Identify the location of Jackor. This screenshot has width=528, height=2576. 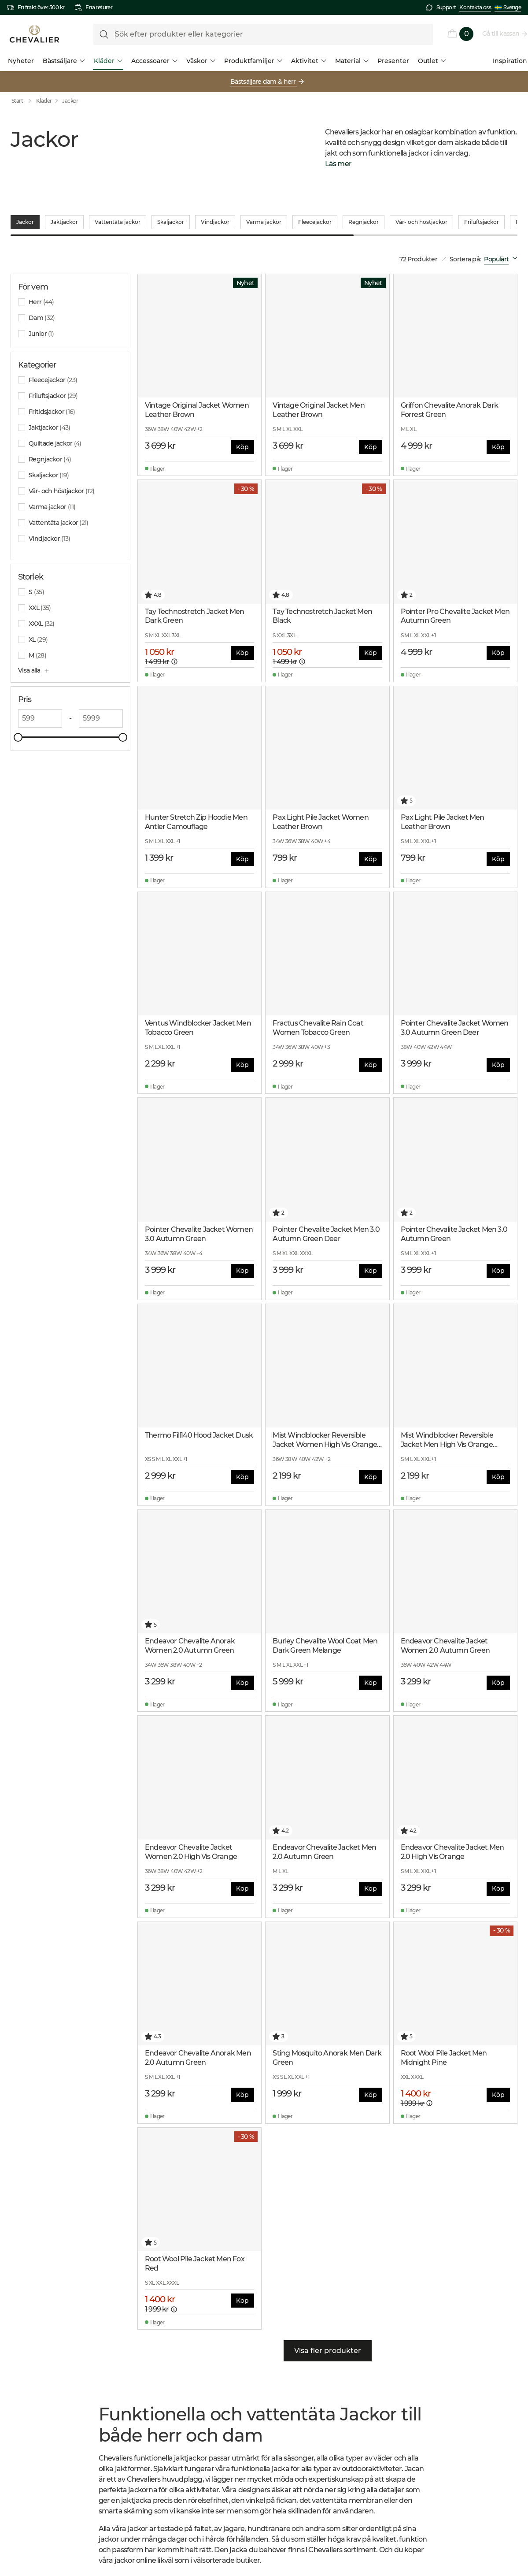
(70, 100).